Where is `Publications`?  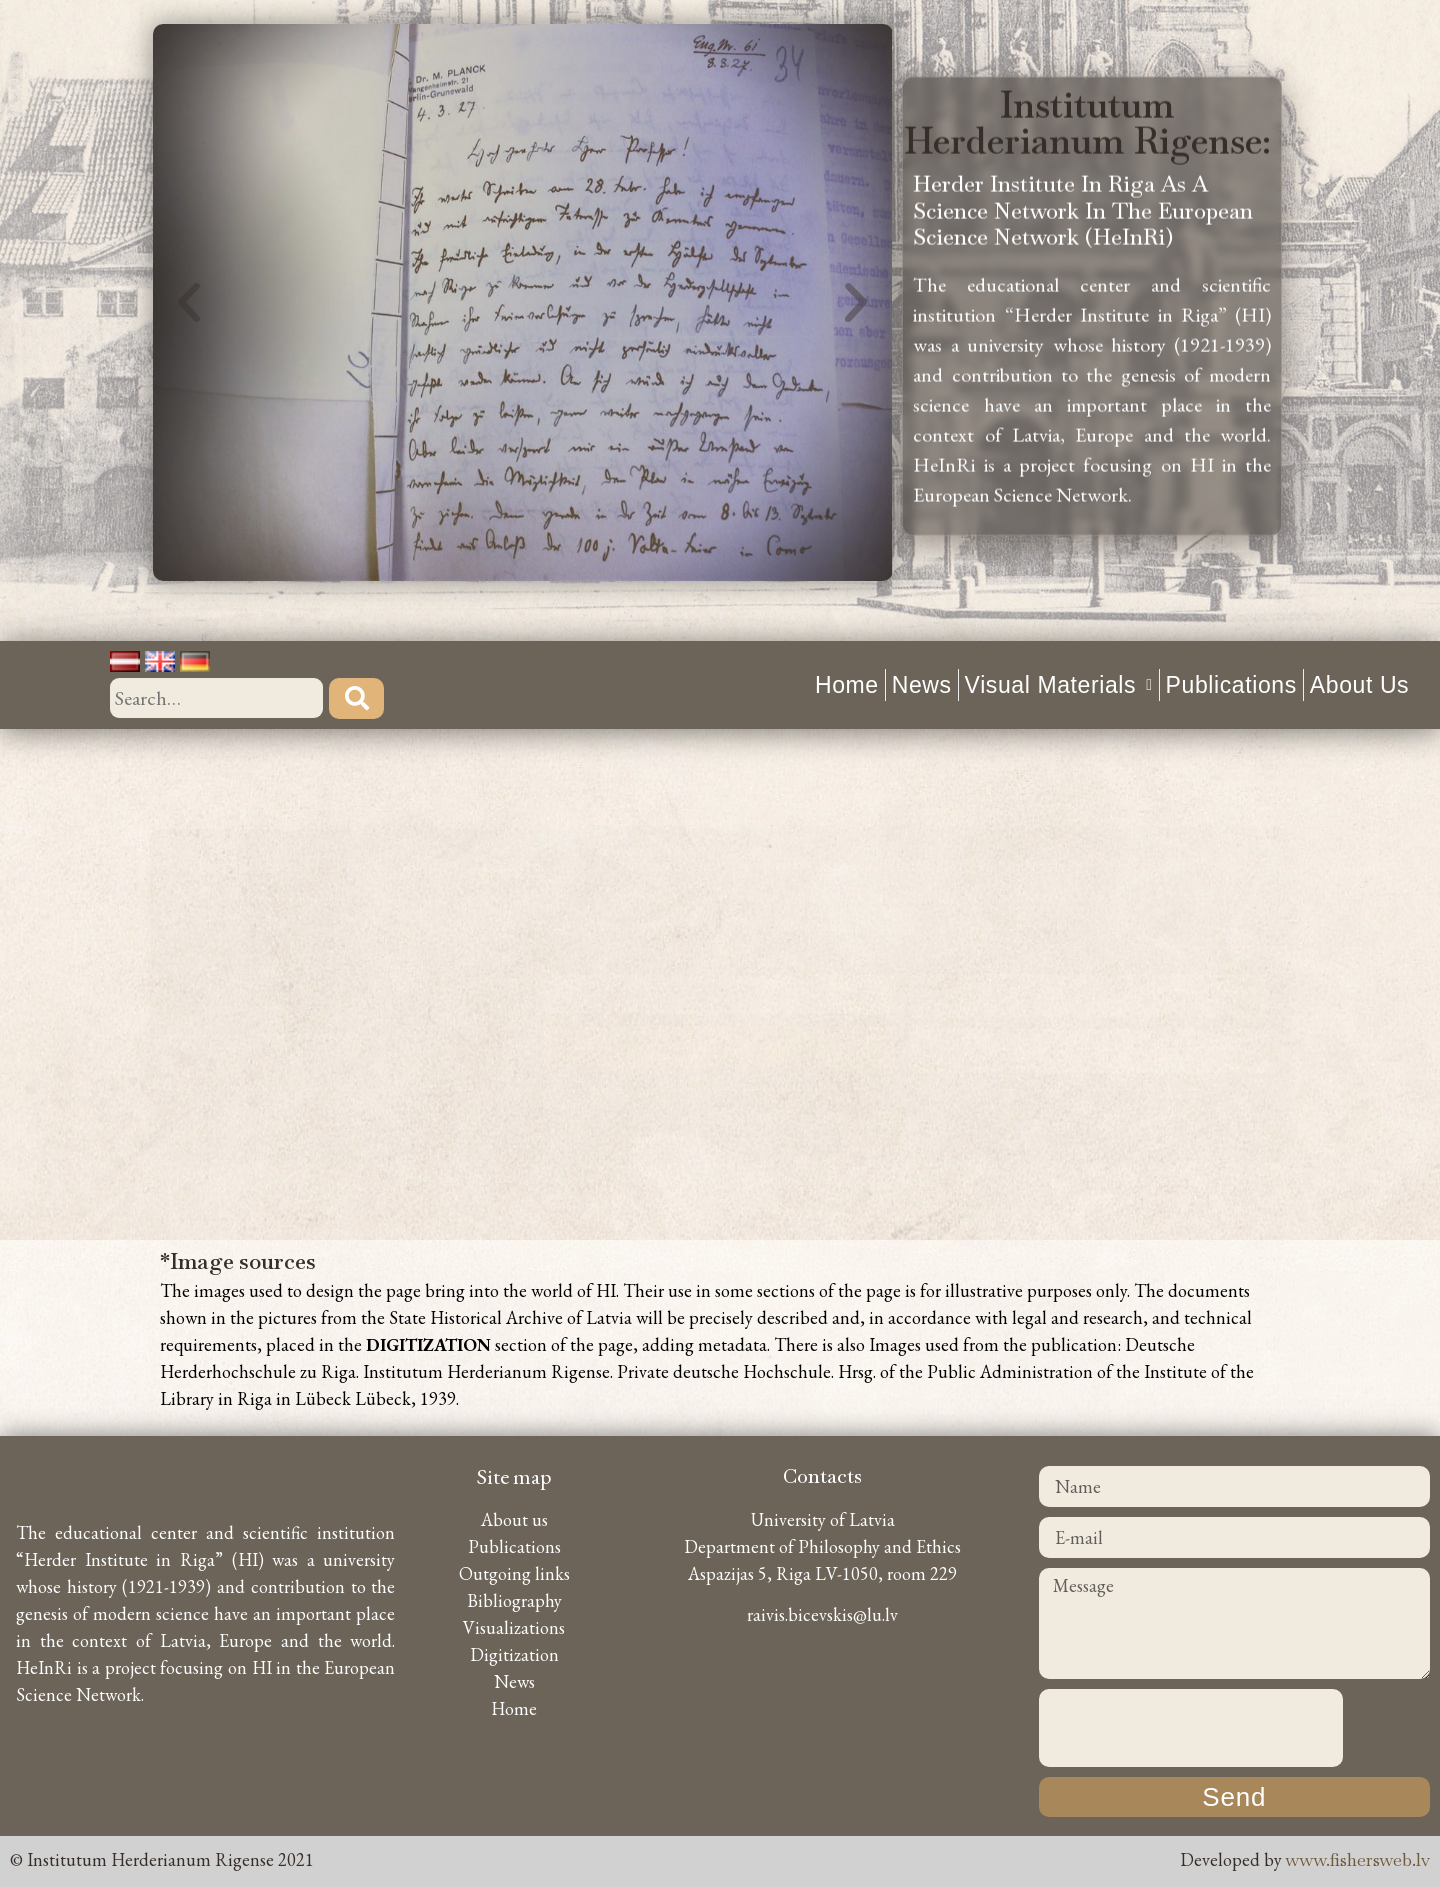 Publications is located at coordinates (1231, 685).